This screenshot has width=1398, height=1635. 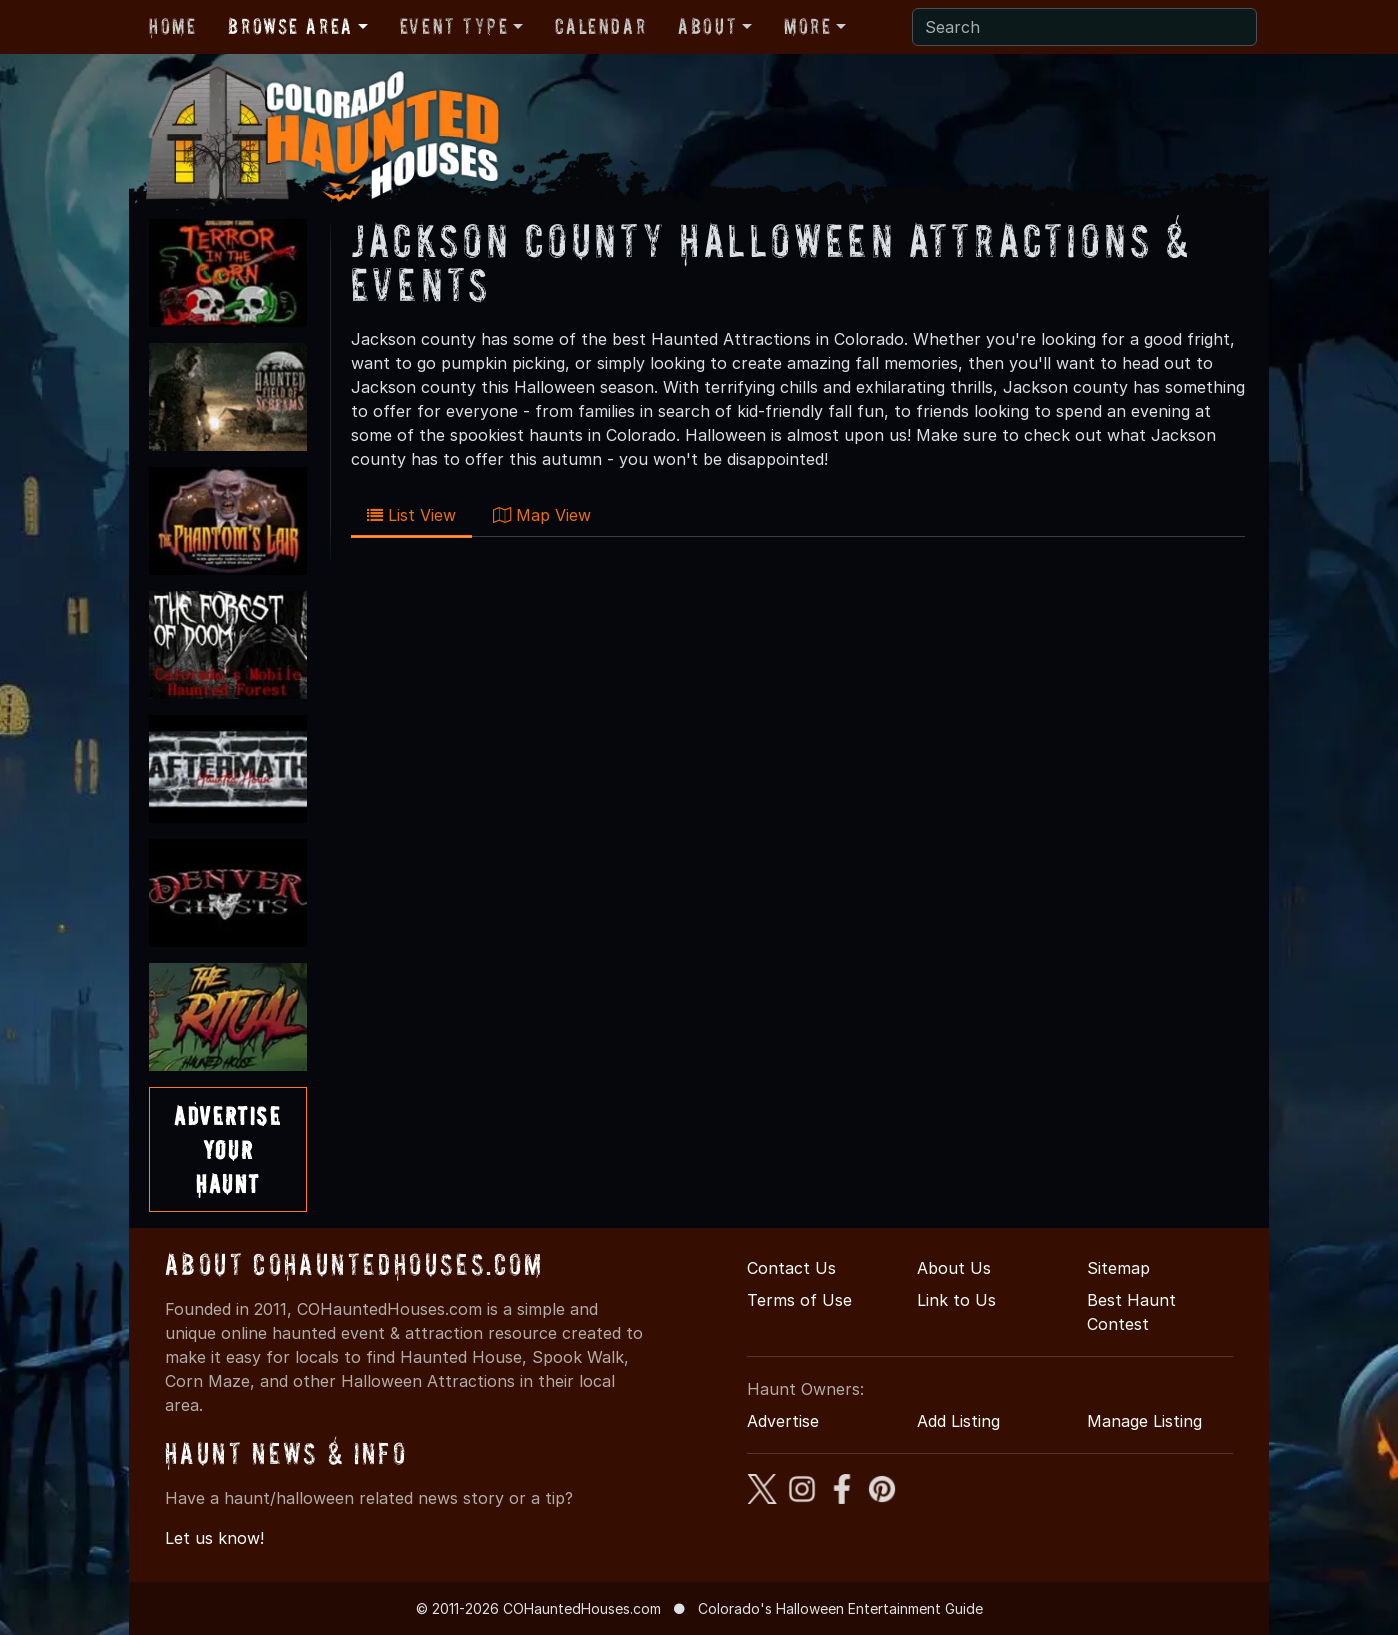 I want to click on Manage Listing, so click(x=1144, y=1421).